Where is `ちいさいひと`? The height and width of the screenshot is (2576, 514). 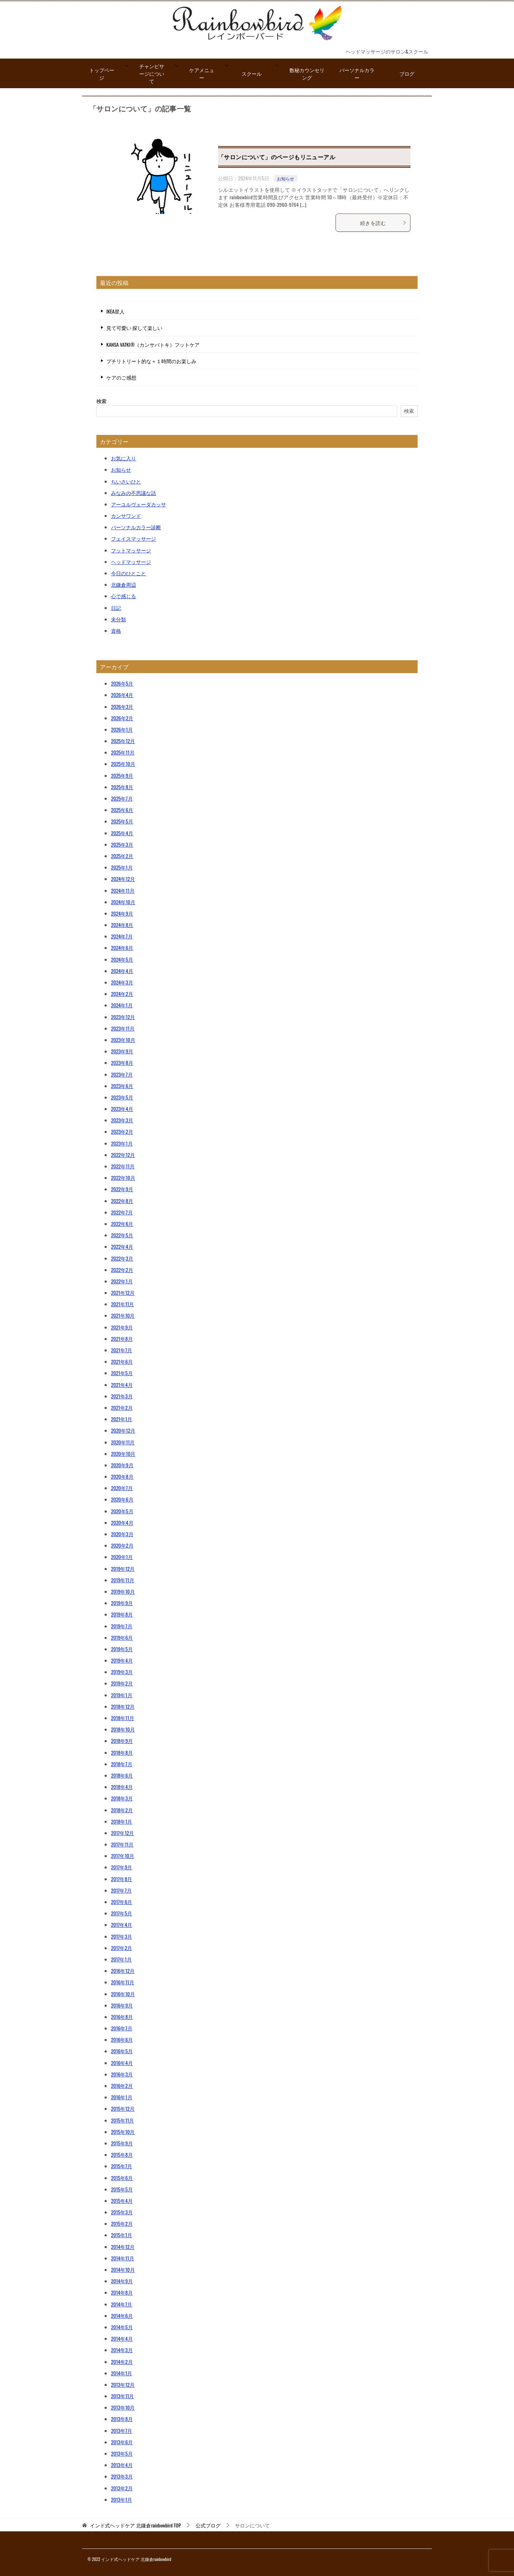
ちいさいひと is located at coordinates (126, 481).